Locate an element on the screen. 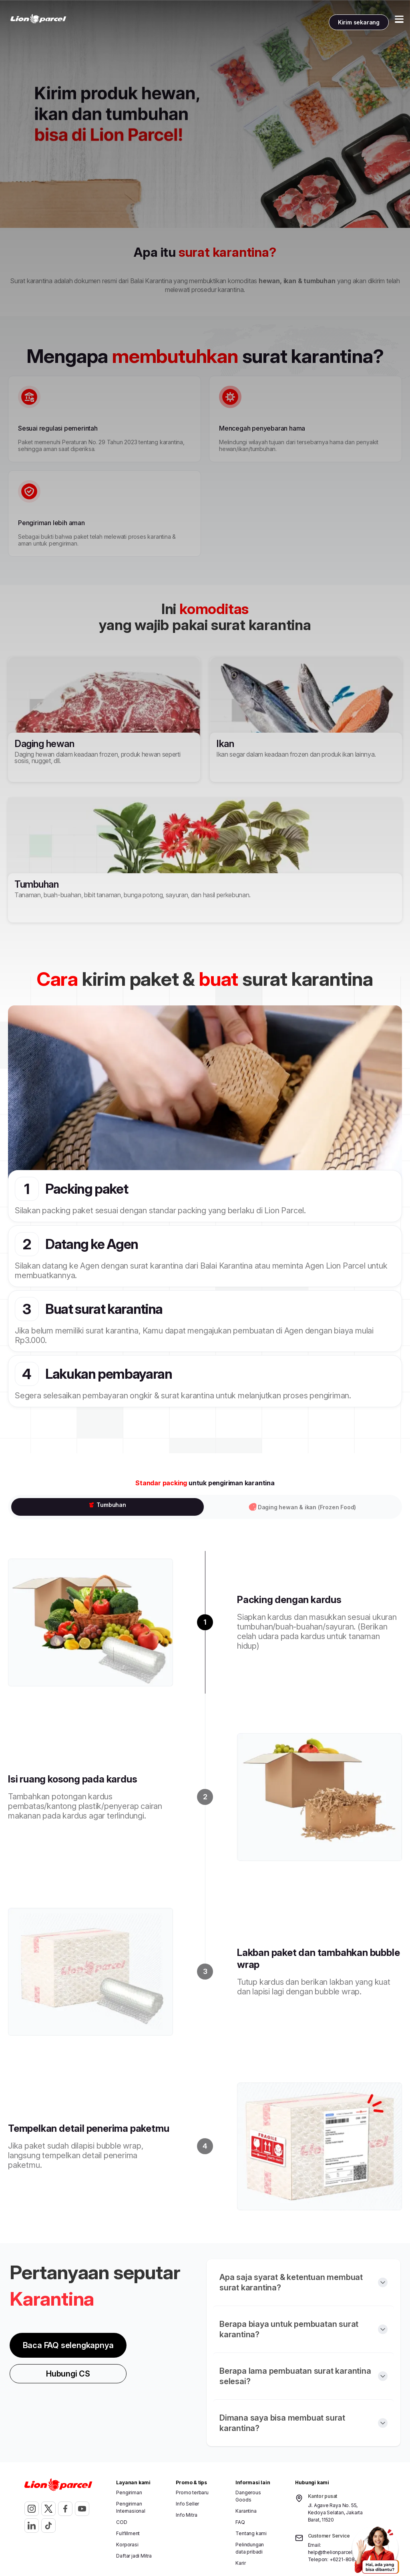 This screenshot has height=2576, width=410. Fulfillment [button] is located at coordinates (128, 2533).